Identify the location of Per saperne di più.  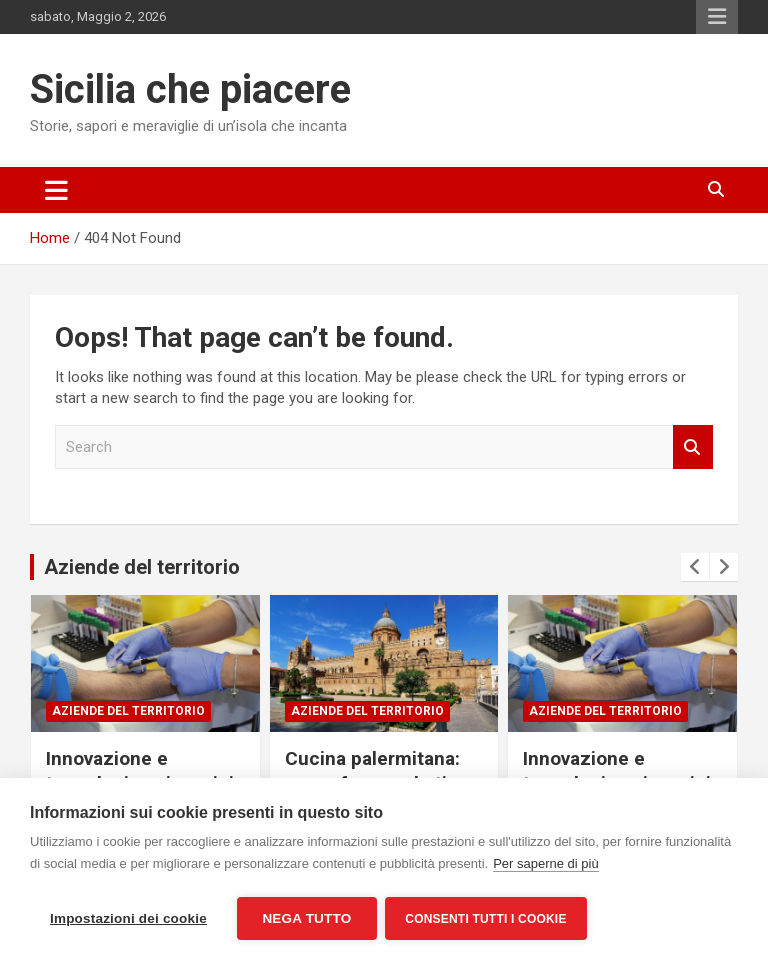
(546, 865).